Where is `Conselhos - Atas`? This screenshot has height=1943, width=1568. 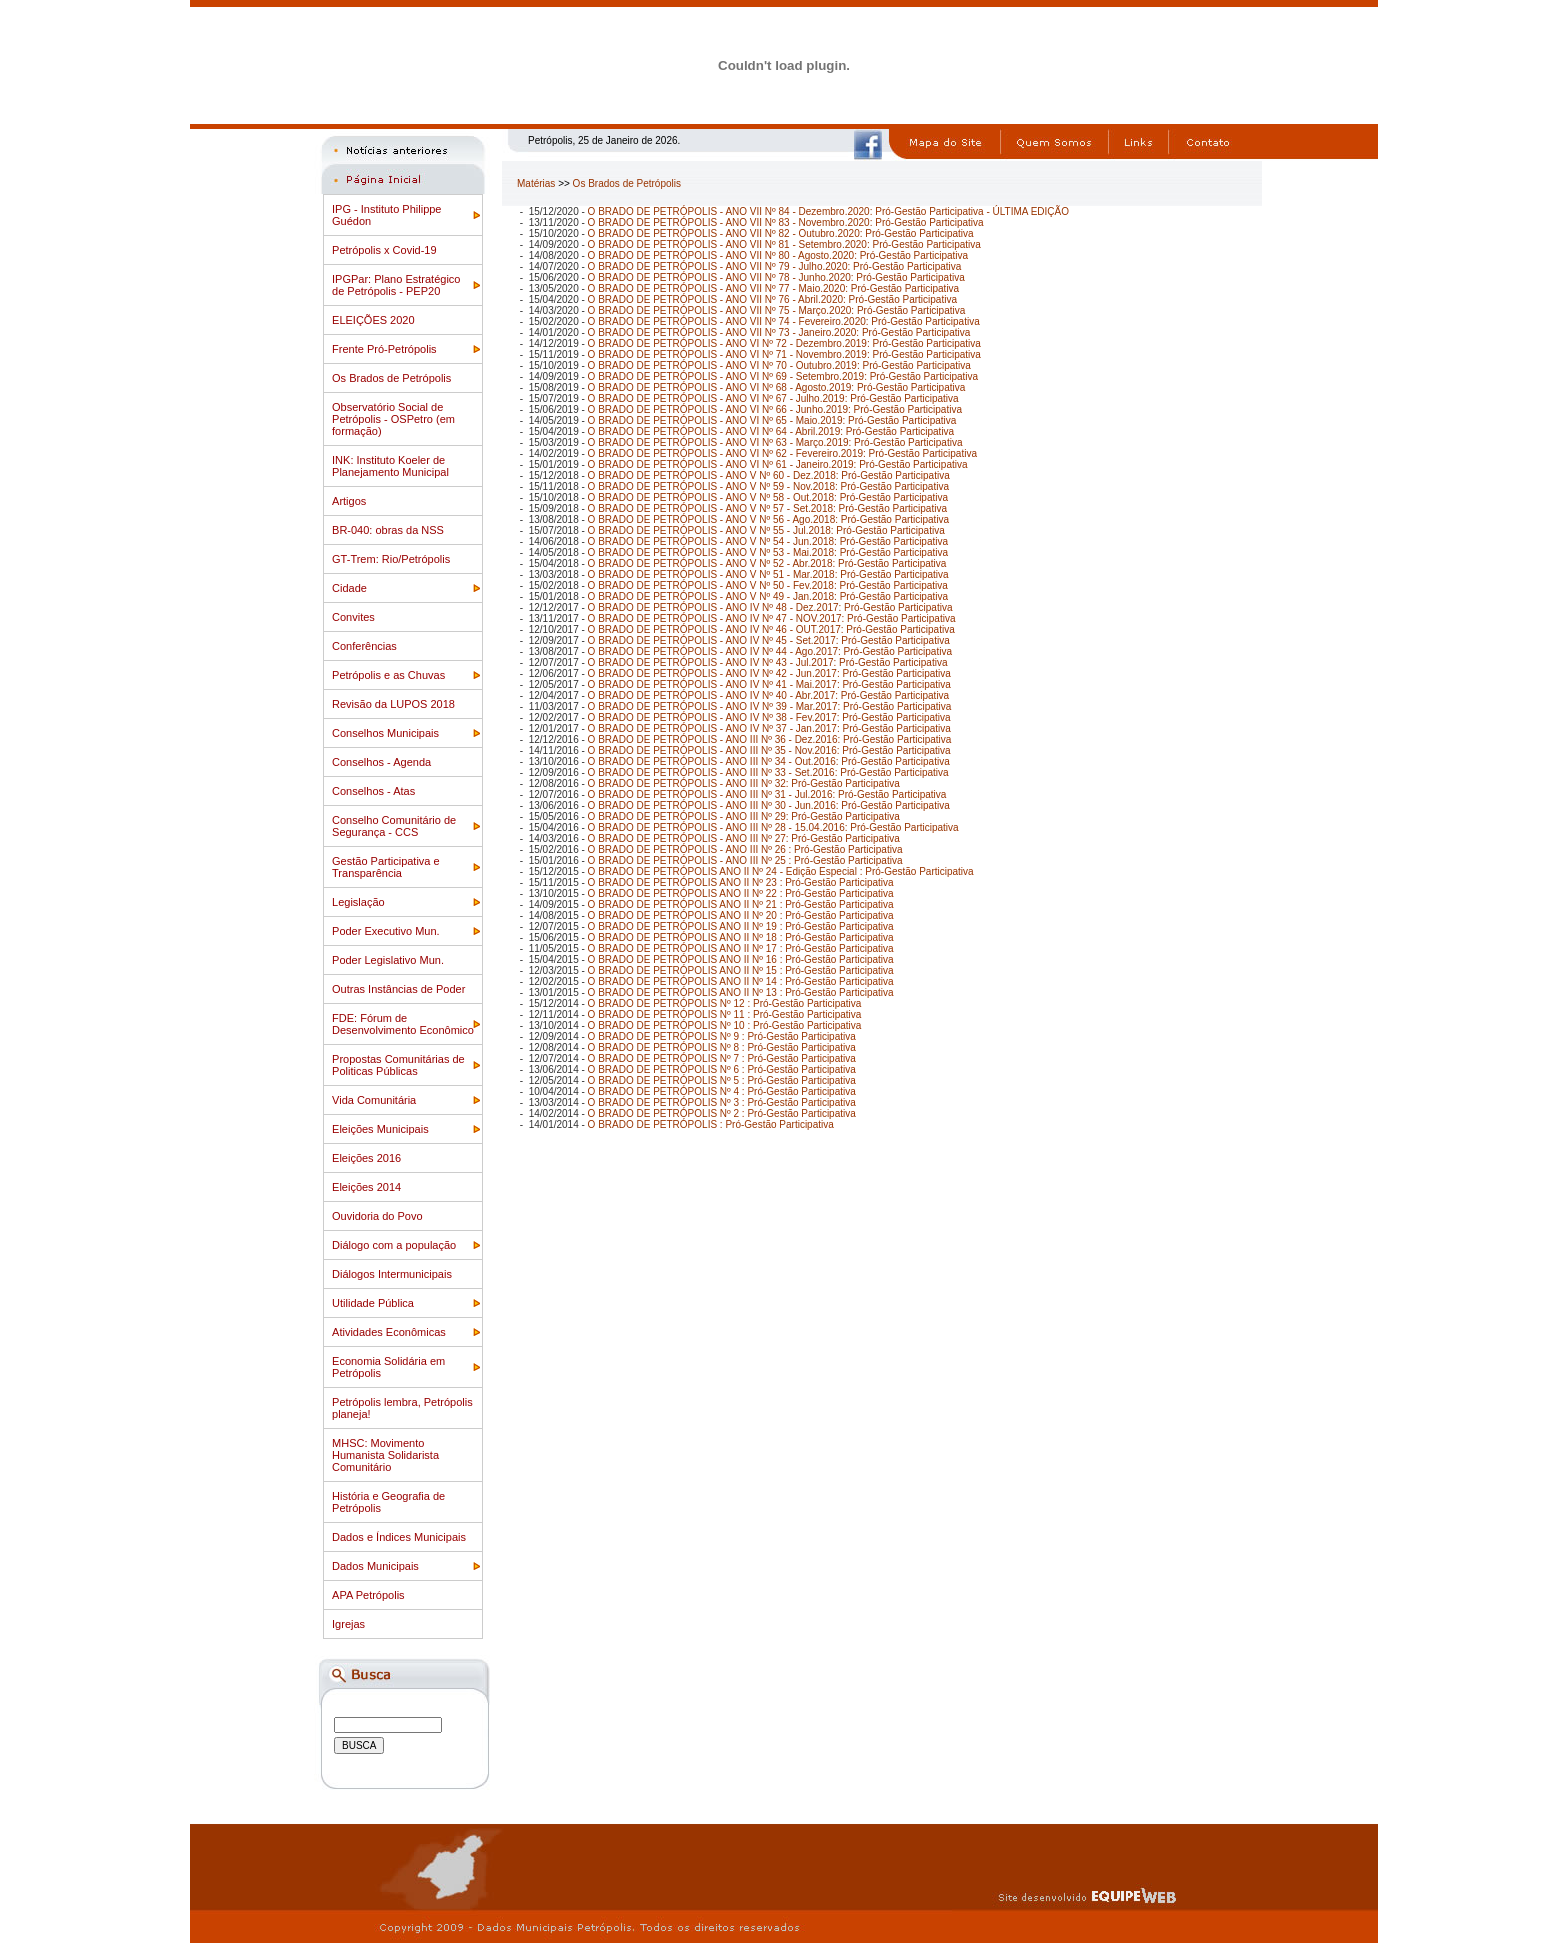 Conselhos - Atas is located at coordinates (373, 791).